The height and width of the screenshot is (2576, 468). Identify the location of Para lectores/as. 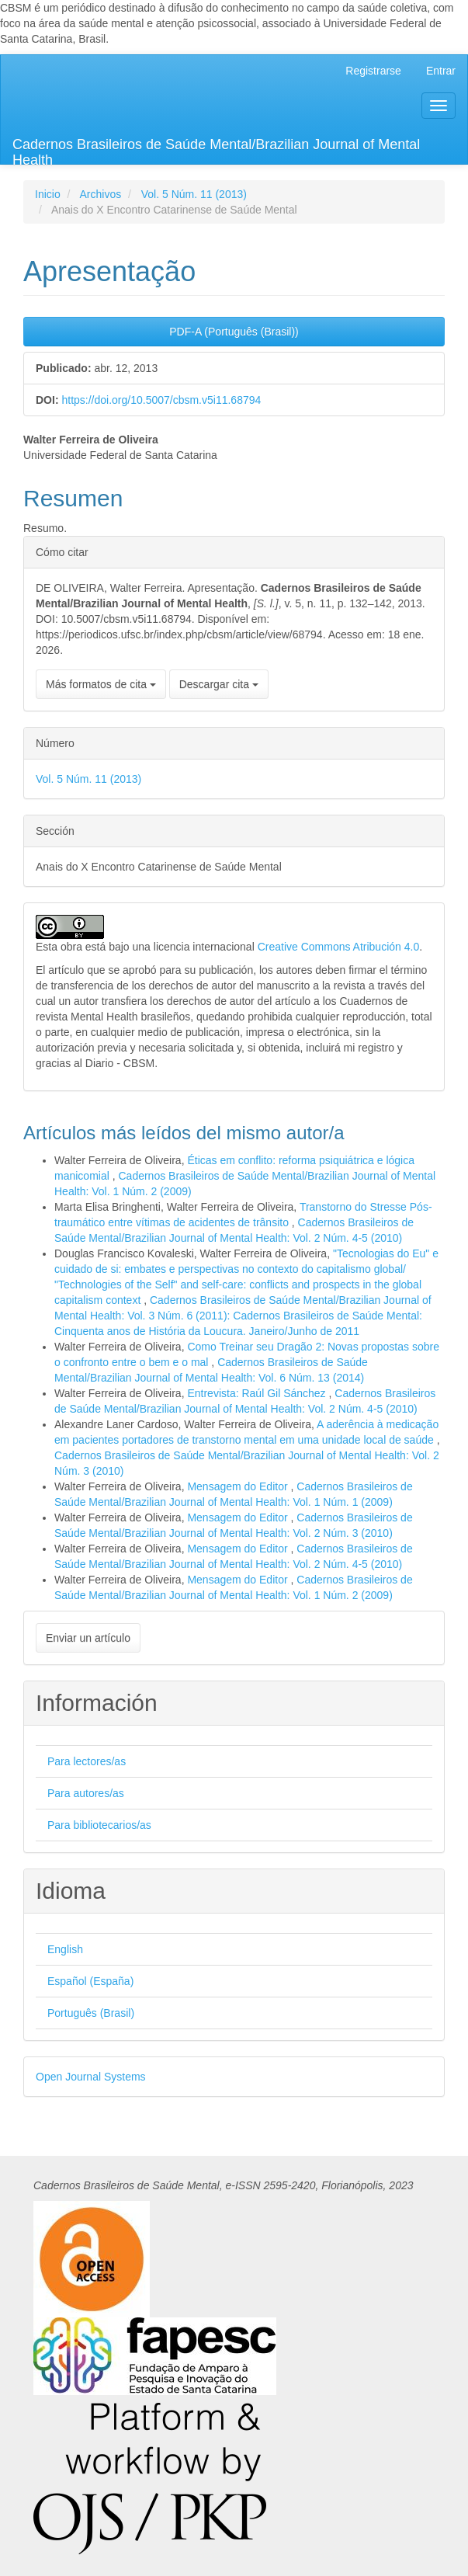
(86, 1761).